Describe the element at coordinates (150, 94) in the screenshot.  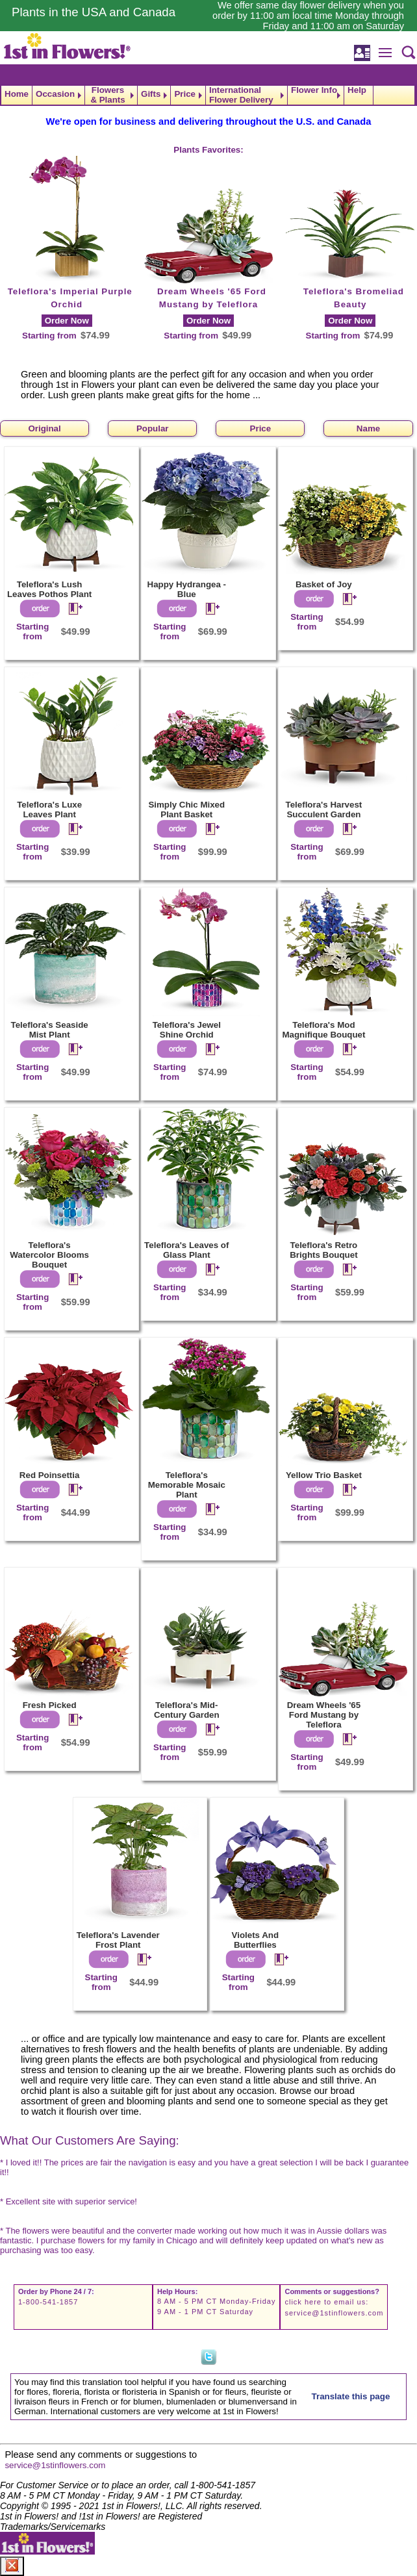
I see `Gifts` at that location.